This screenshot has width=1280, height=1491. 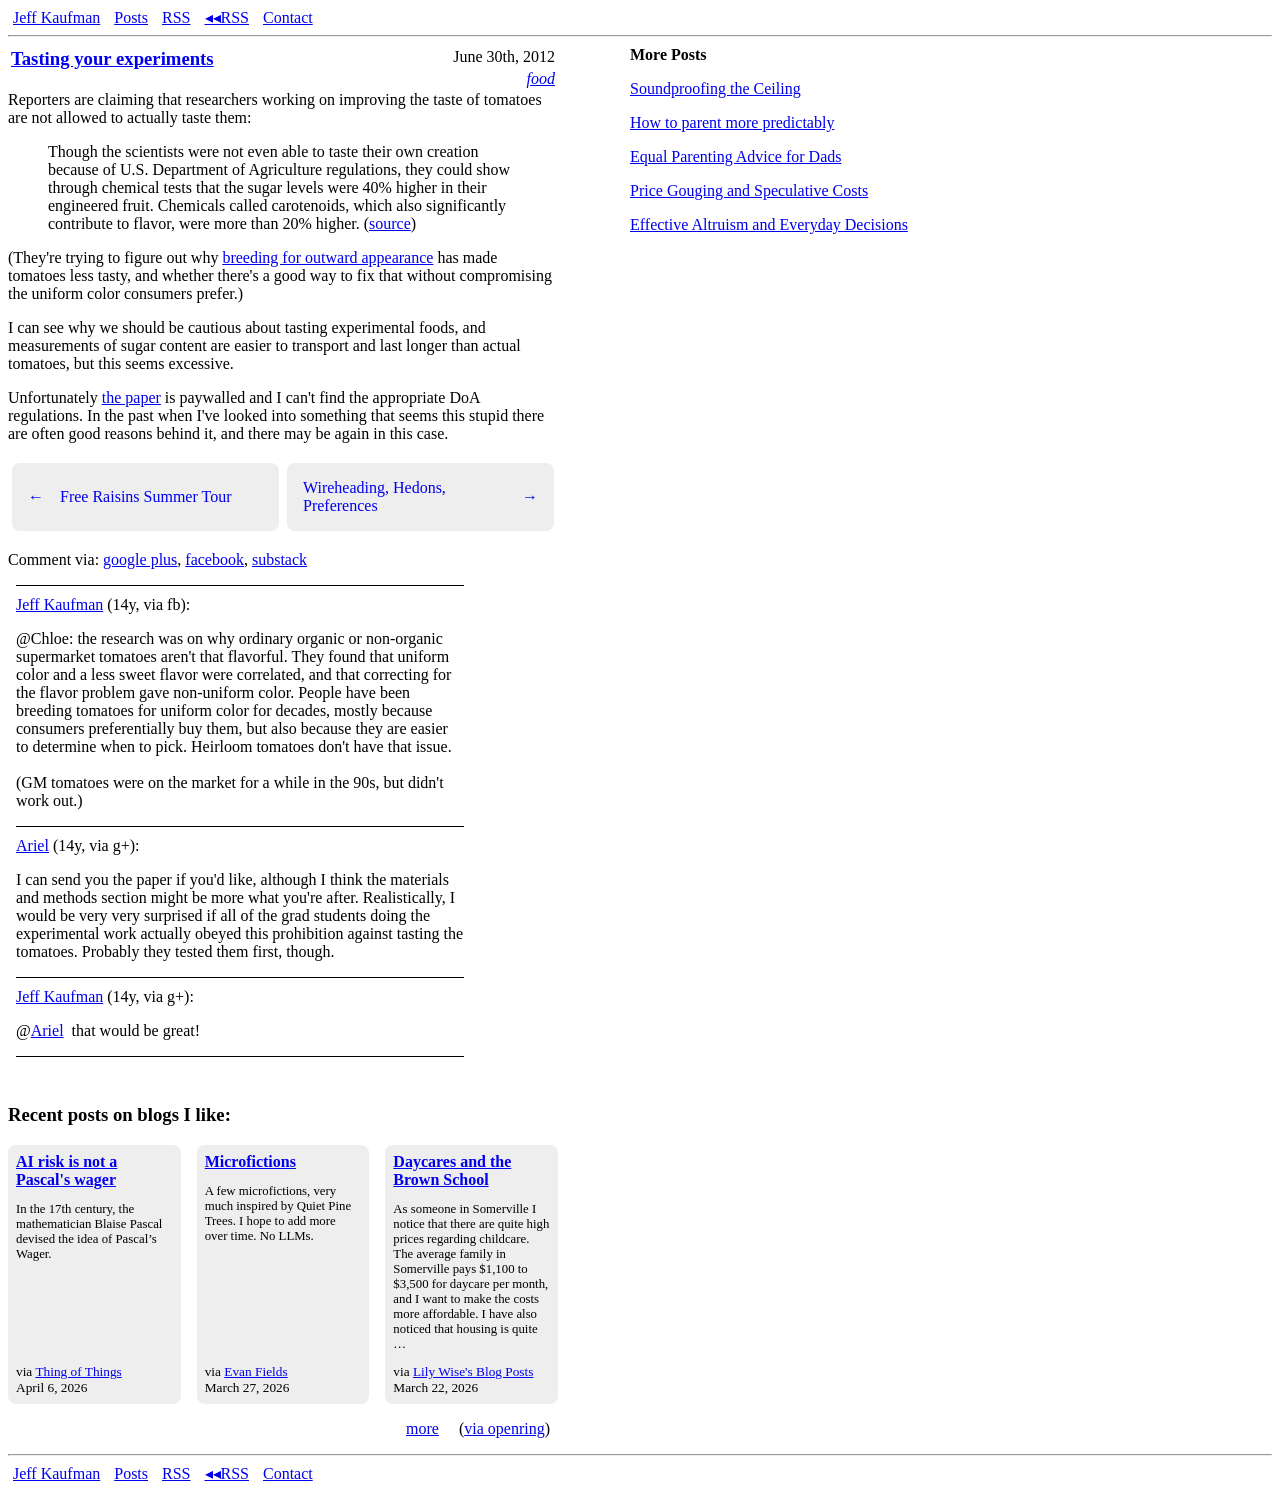 What do you see at coordinates (255, 1371) in the screenshot?
I see `Evan Fields` at bounding box center [255, 1371].